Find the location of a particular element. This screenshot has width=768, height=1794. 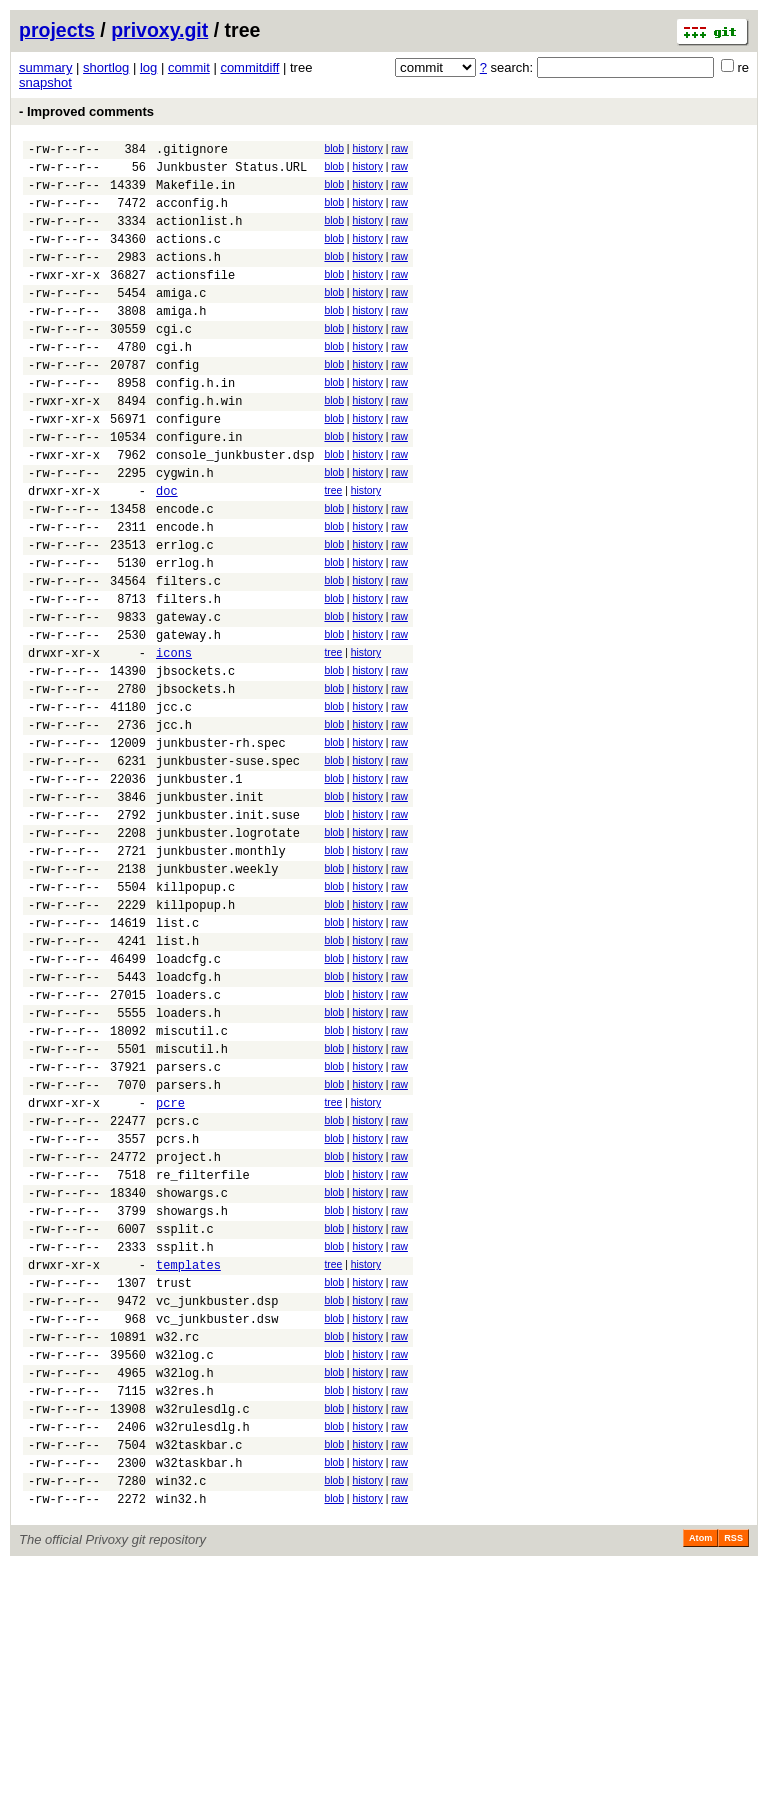

Makefile.in is located at coordinates (195, 193).